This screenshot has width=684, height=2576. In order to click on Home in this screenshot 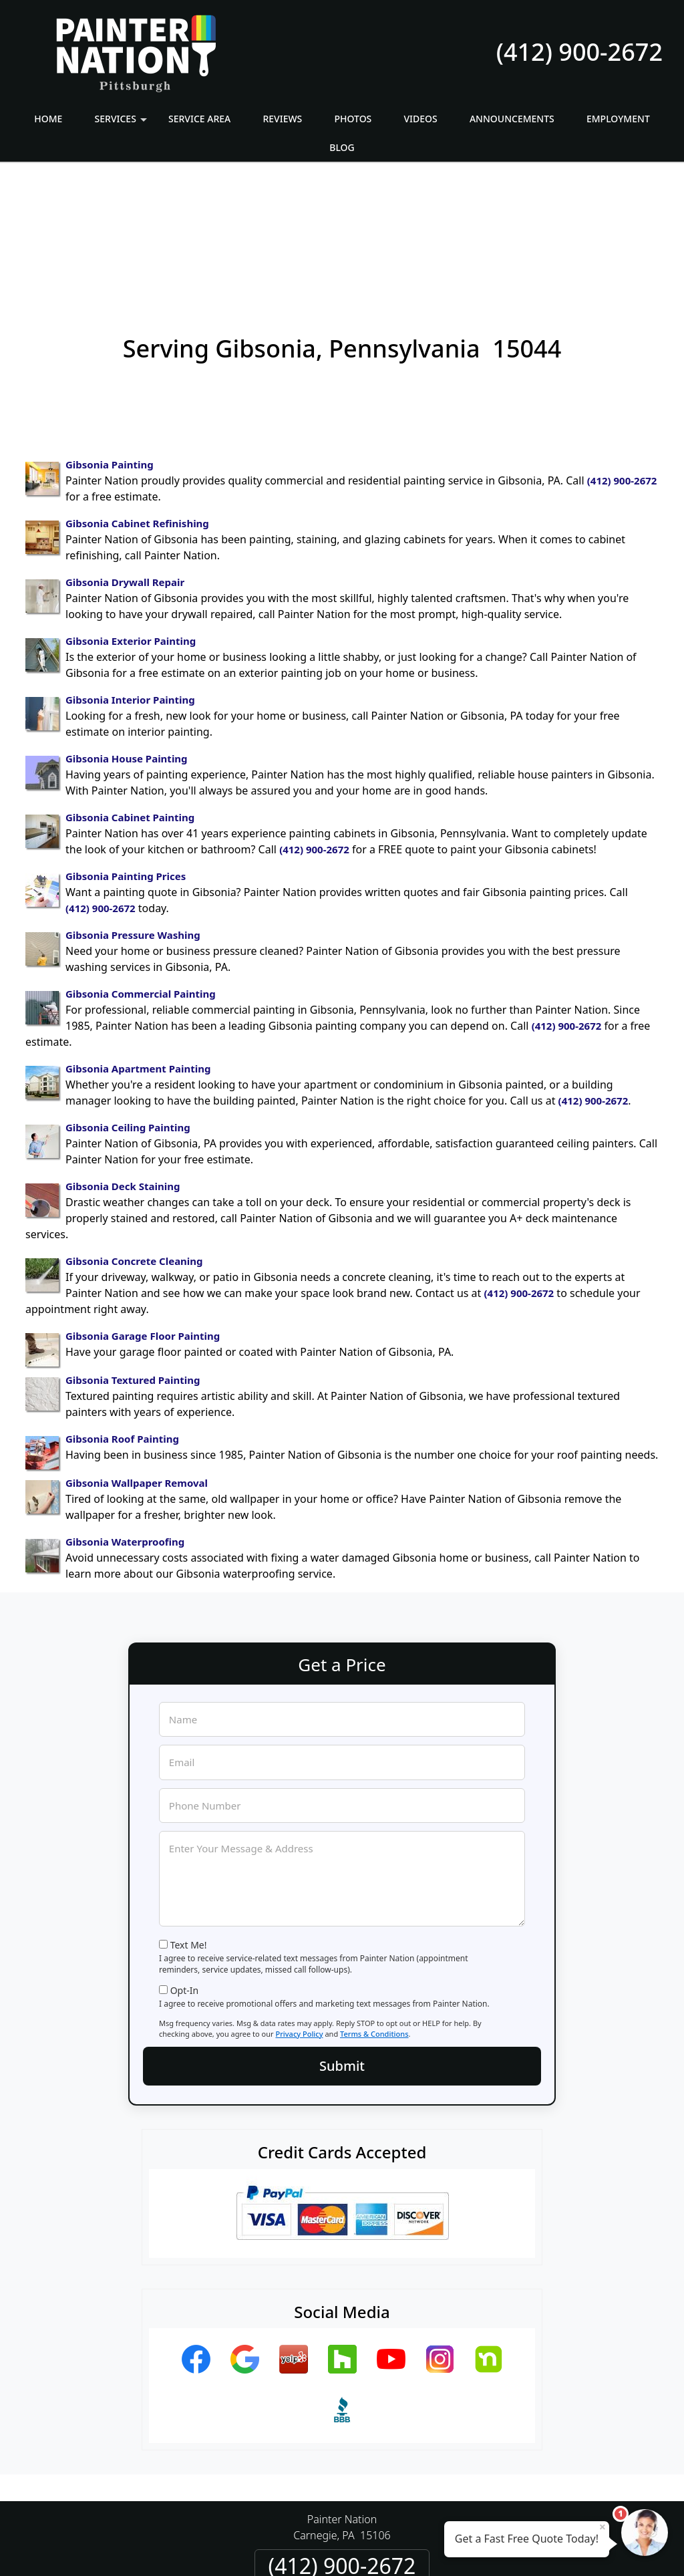, I will do `click(48, 118)`.